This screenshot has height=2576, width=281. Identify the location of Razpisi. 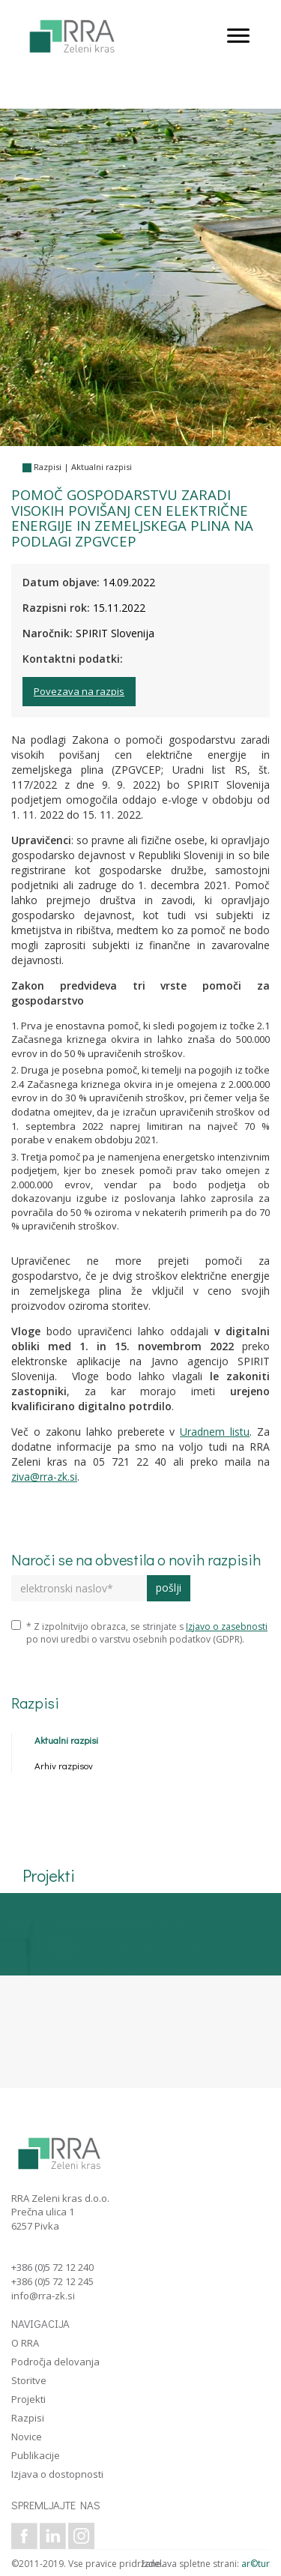
(47, 466).